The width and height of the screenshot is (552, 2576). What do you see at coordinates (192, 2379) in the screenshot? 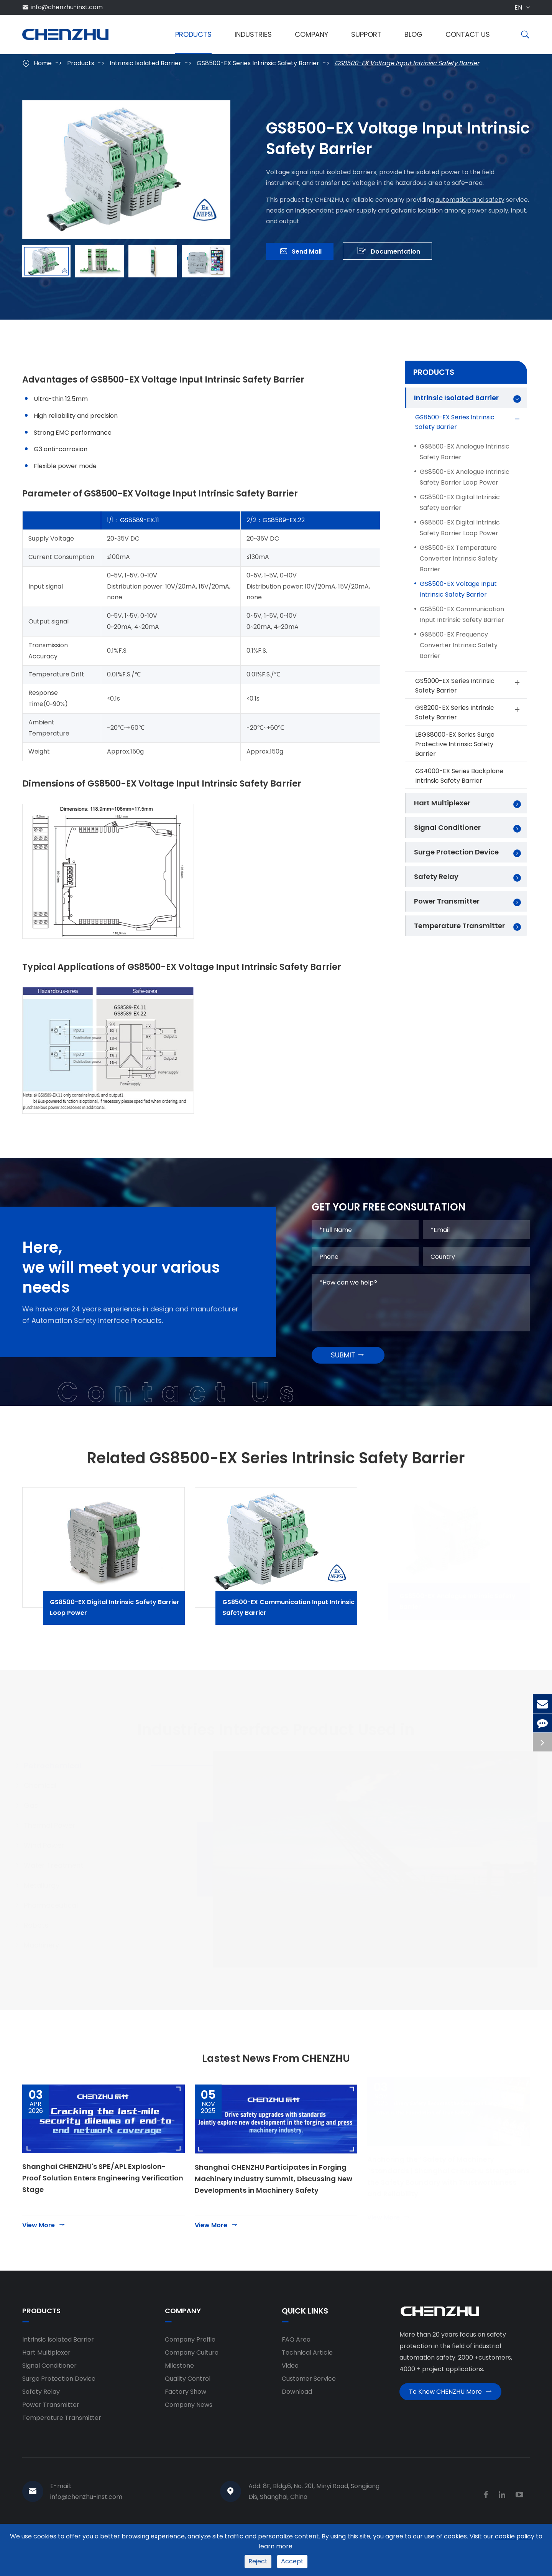
I see `Company Culture` at bounding box center [192, 2379].